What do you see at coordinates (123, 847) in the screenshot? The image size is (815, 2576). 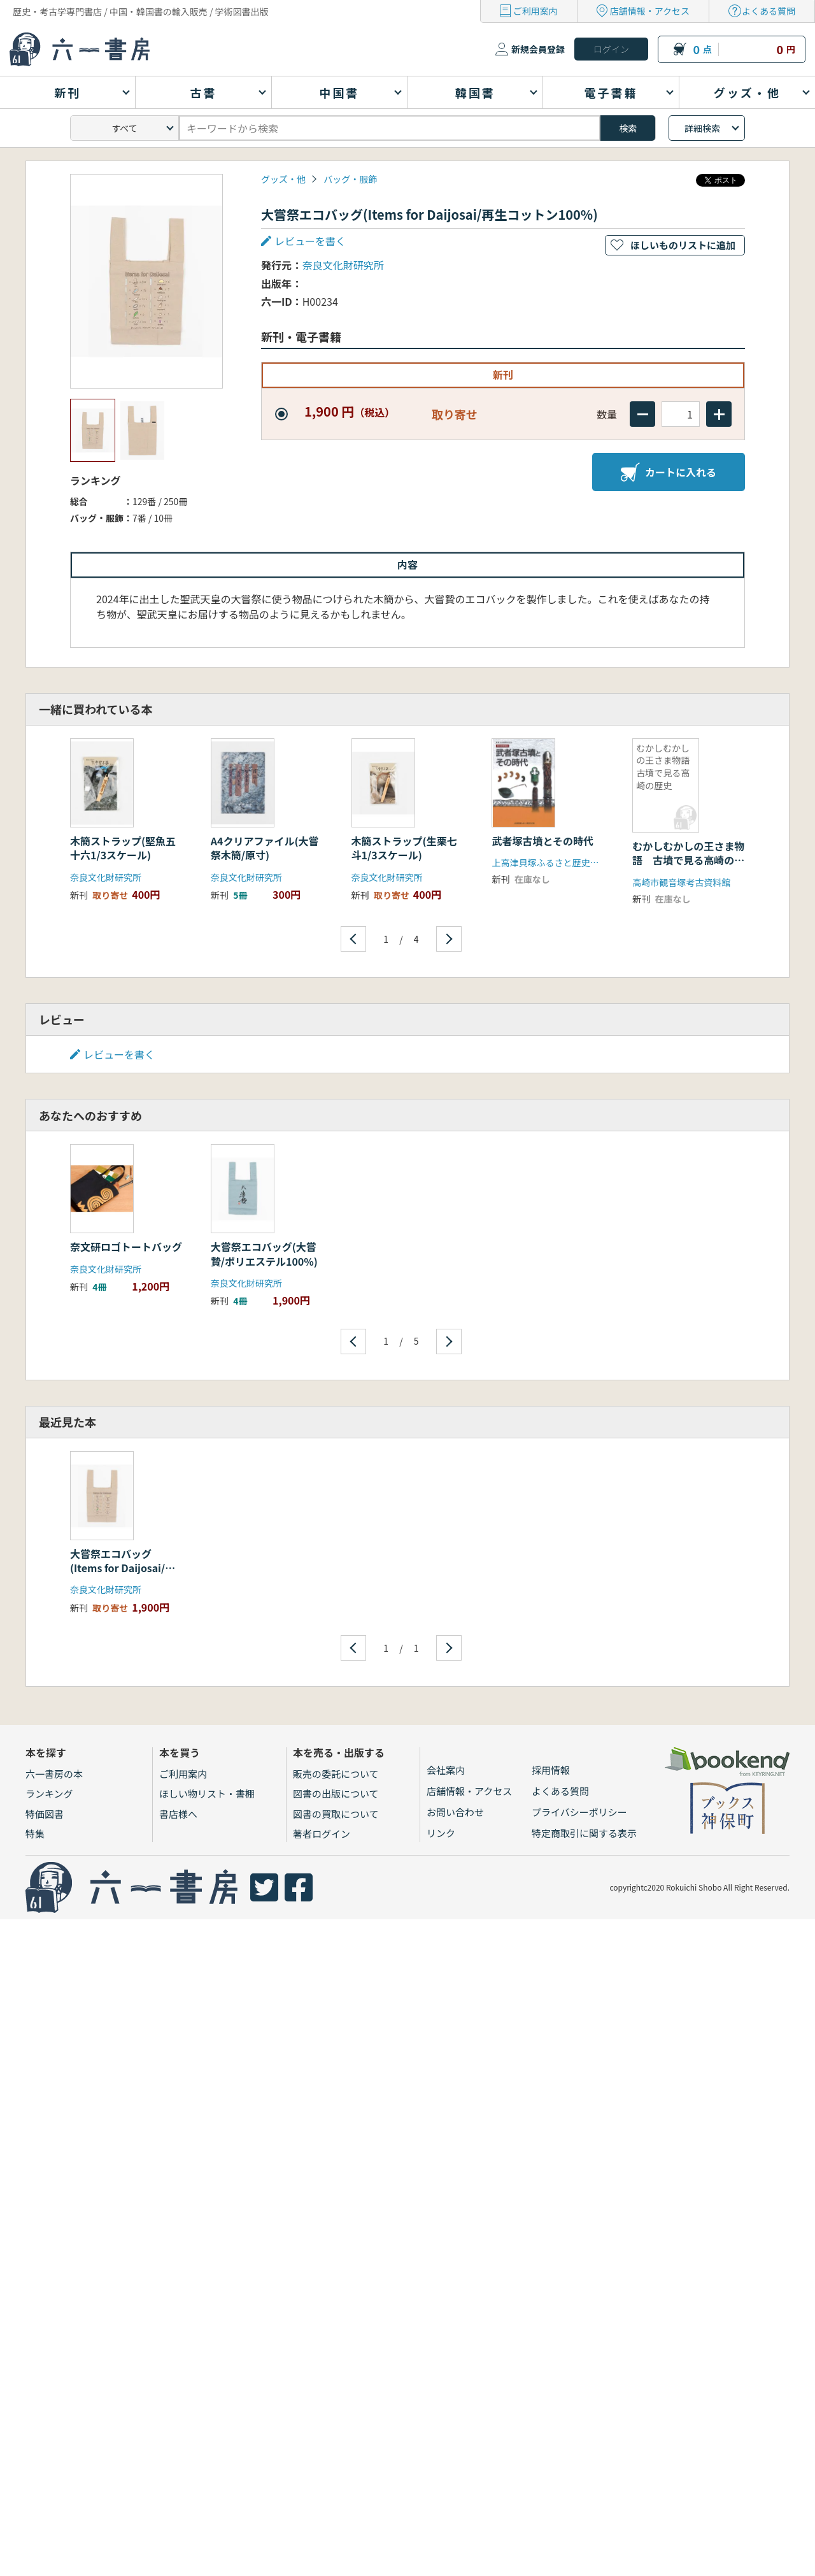 I see `木簡ストラップ(堅魚五十六1/3スケール)` at bounding box center [123, 847].